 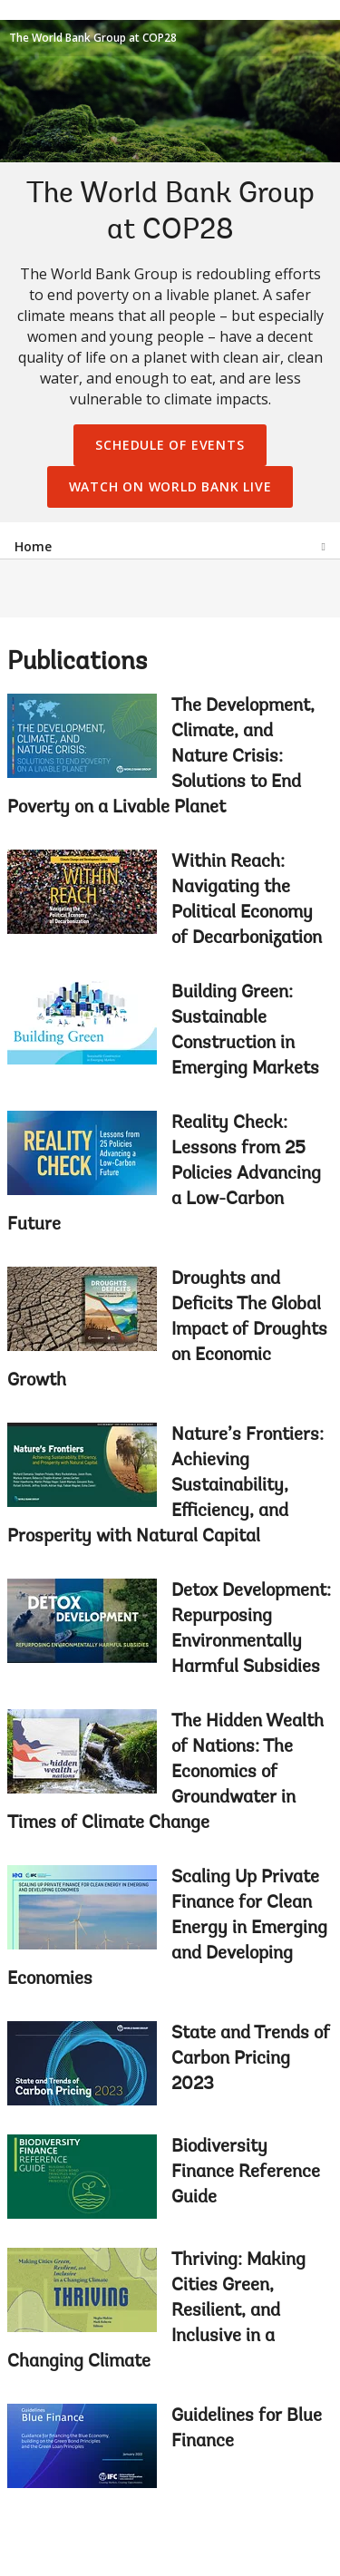 What do you see at coordinates (33, 546) in the screenshot?
I see `Home` at bounding box center [33, 546].